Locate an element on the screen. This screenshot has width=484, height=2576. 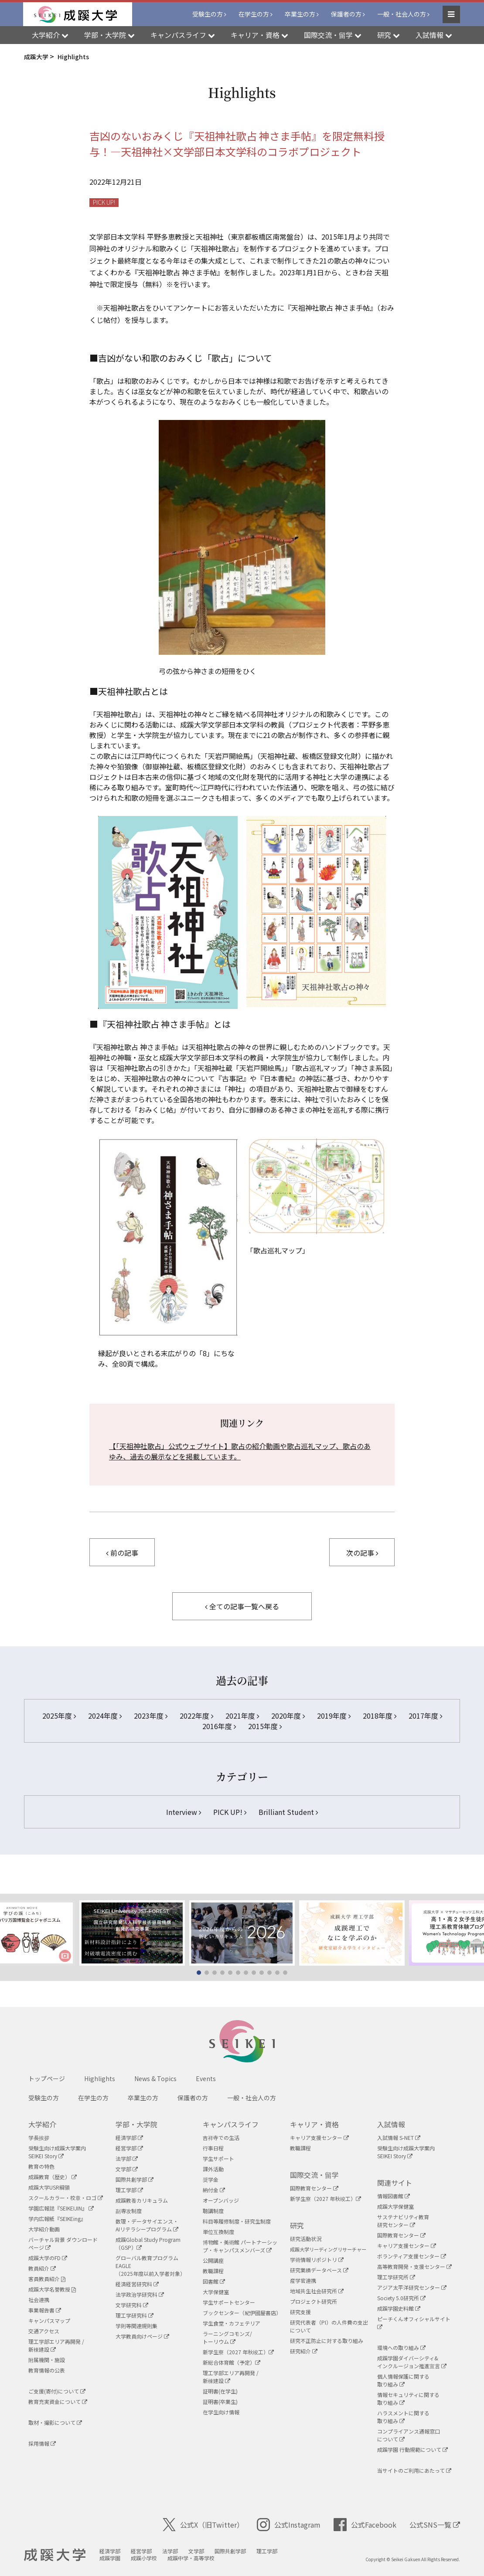
博物館・美術館 パートナーシップ・キャンパスメンバーズ is located at coordinates (240, 2246).